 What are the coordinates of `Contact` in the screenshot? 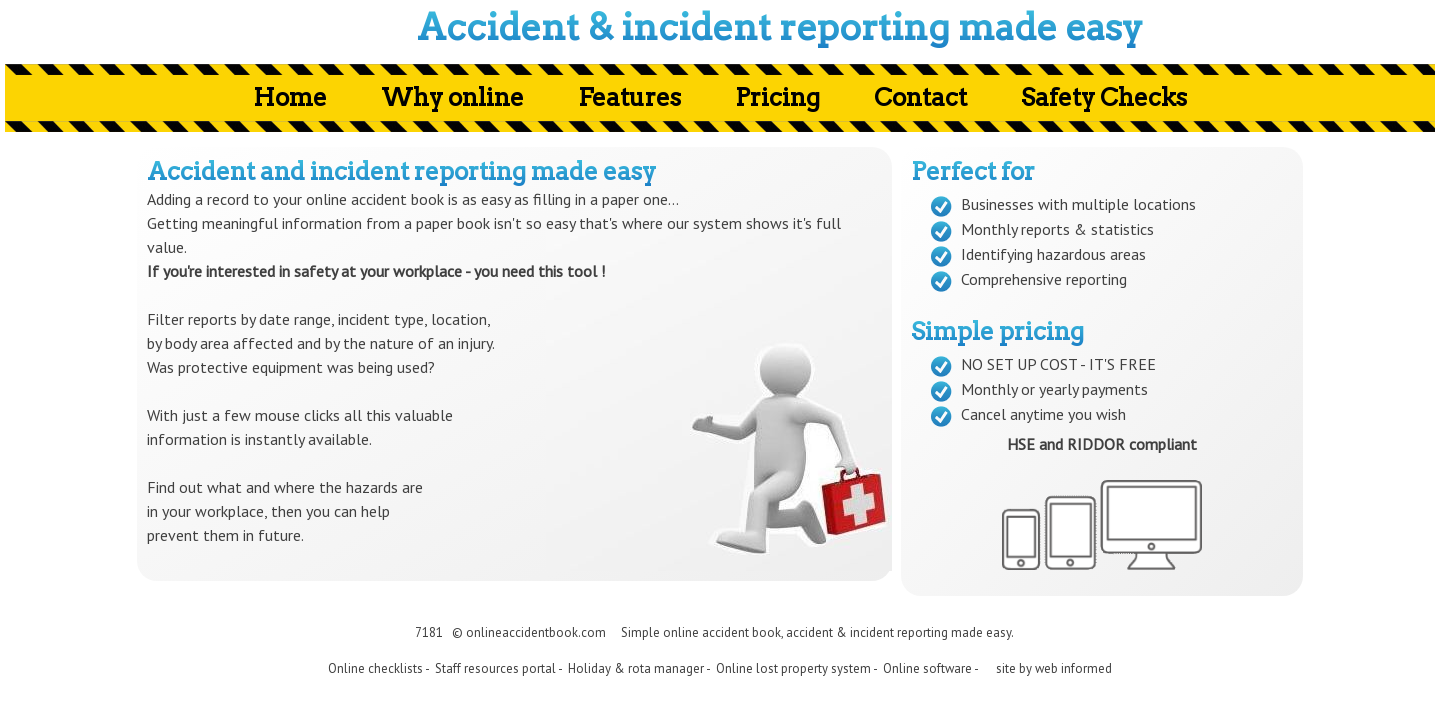 It's located at (920, 97).